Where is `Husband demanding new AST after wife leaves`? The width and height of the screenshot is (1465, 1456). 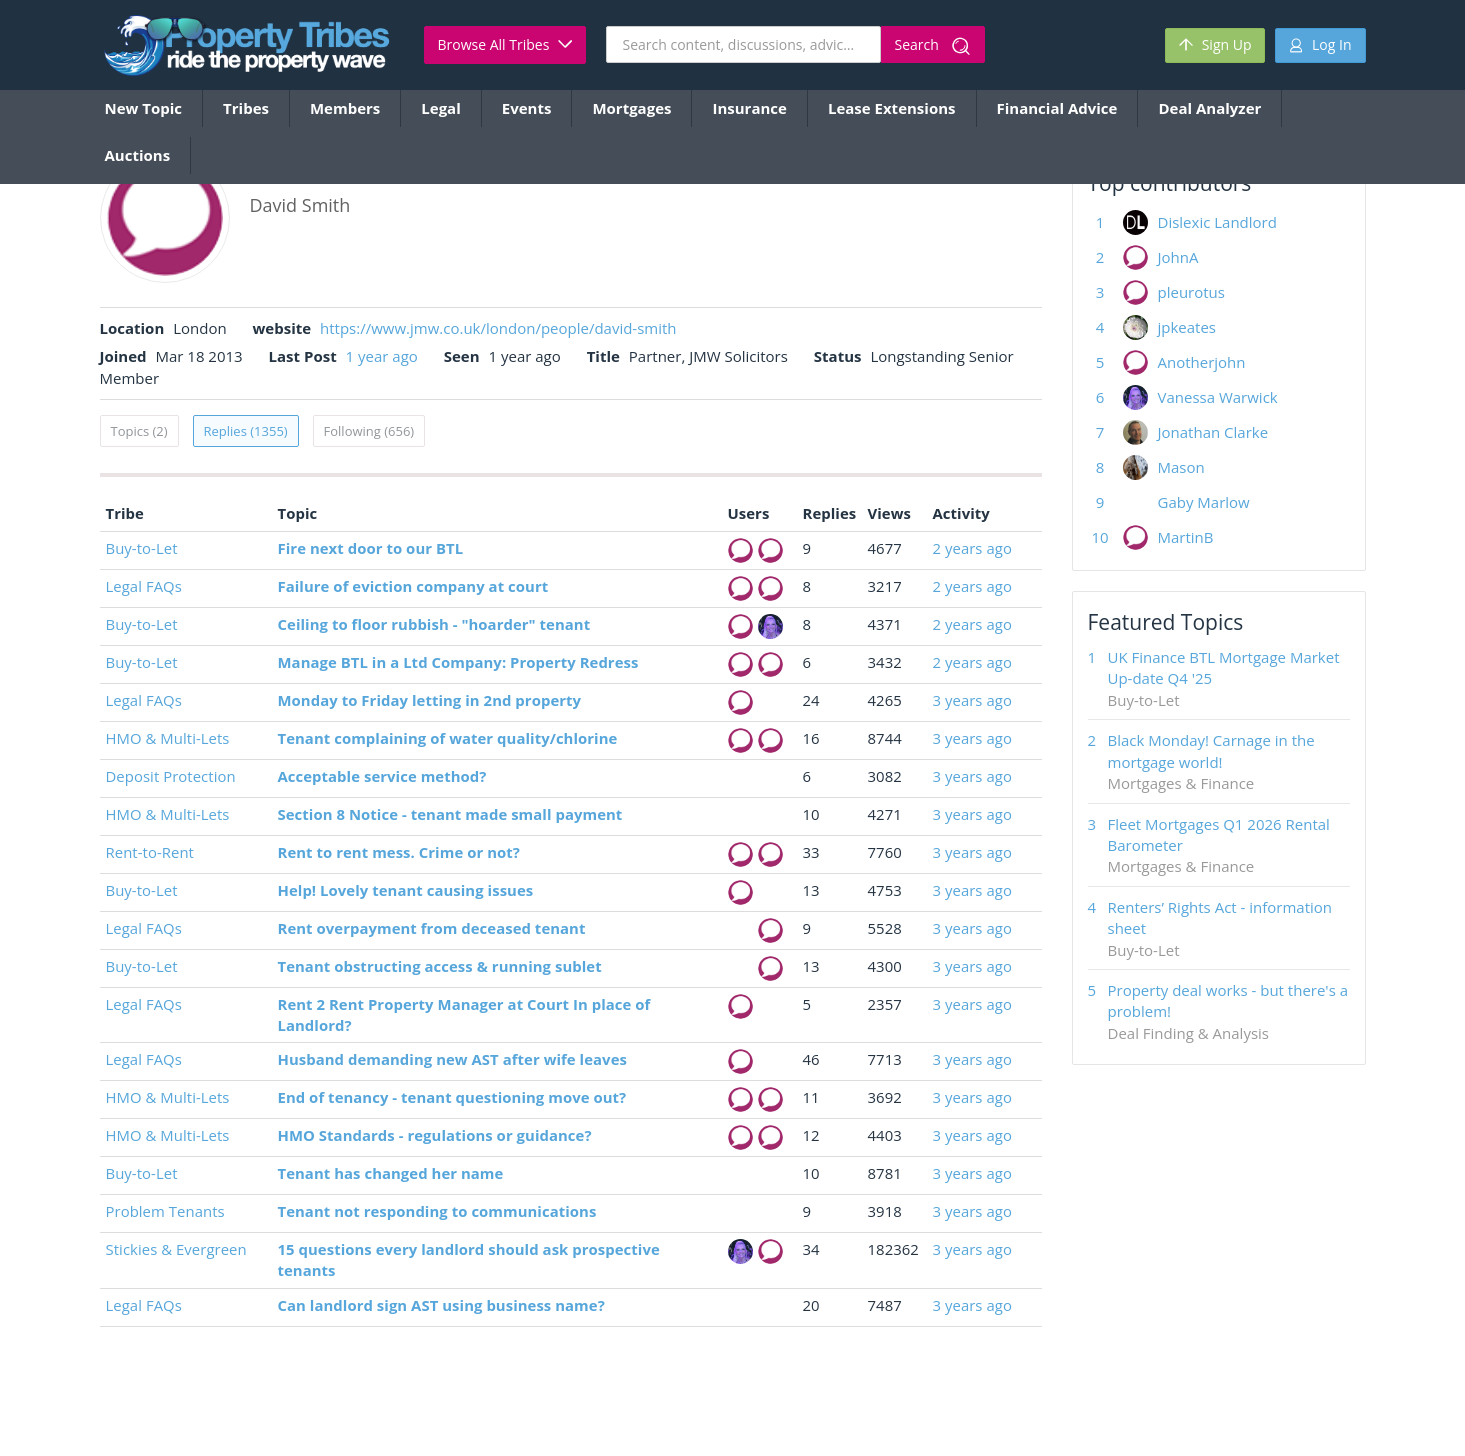 Husband demanding new AST after wife leaves is located at coordinates (452, 1059).